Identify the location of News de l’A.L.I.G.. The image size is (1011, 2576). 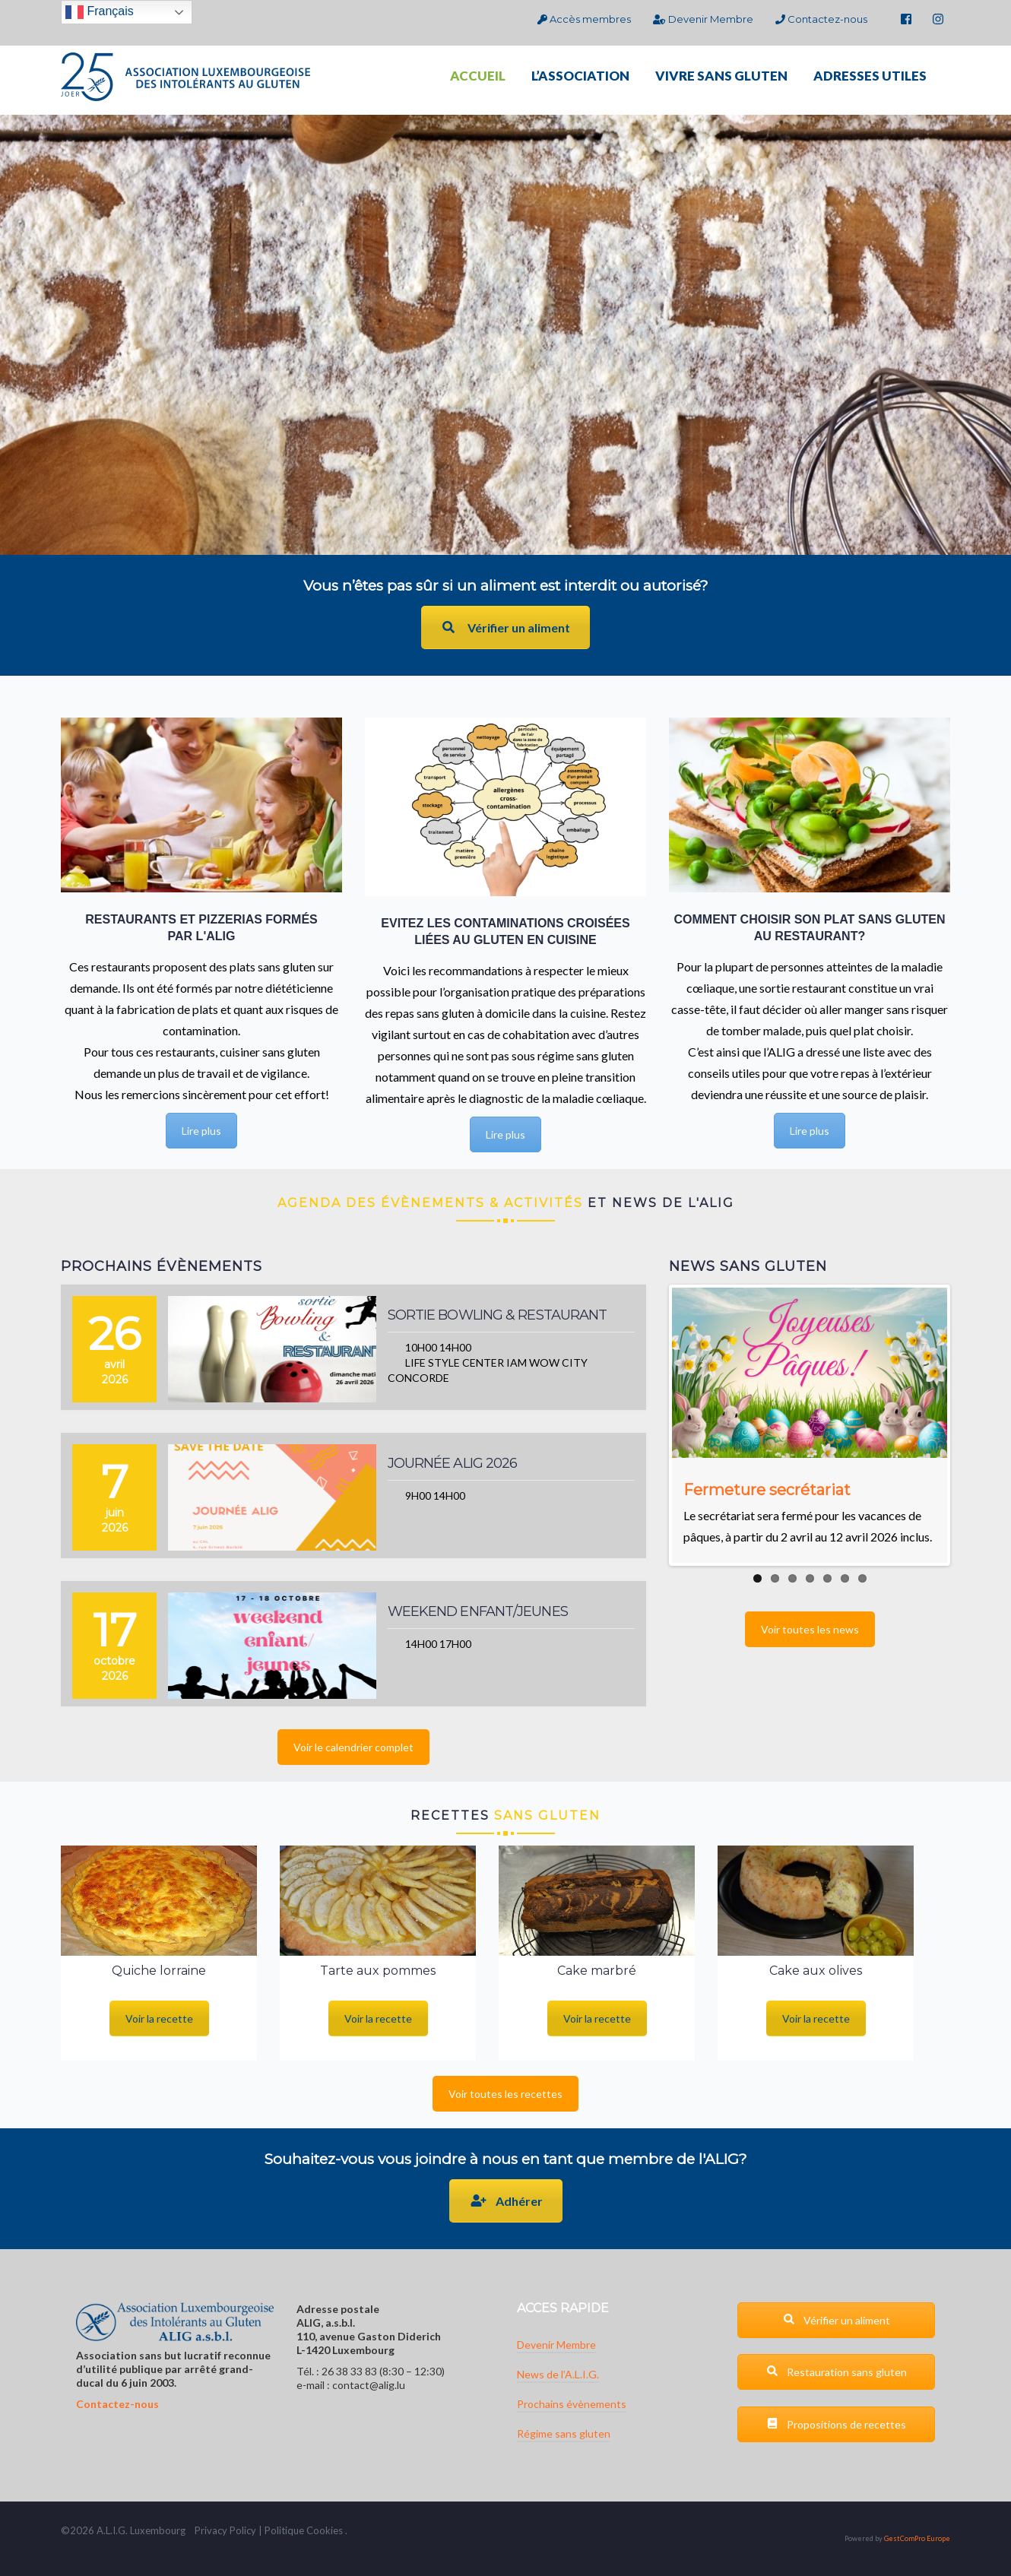
(558, 2374).